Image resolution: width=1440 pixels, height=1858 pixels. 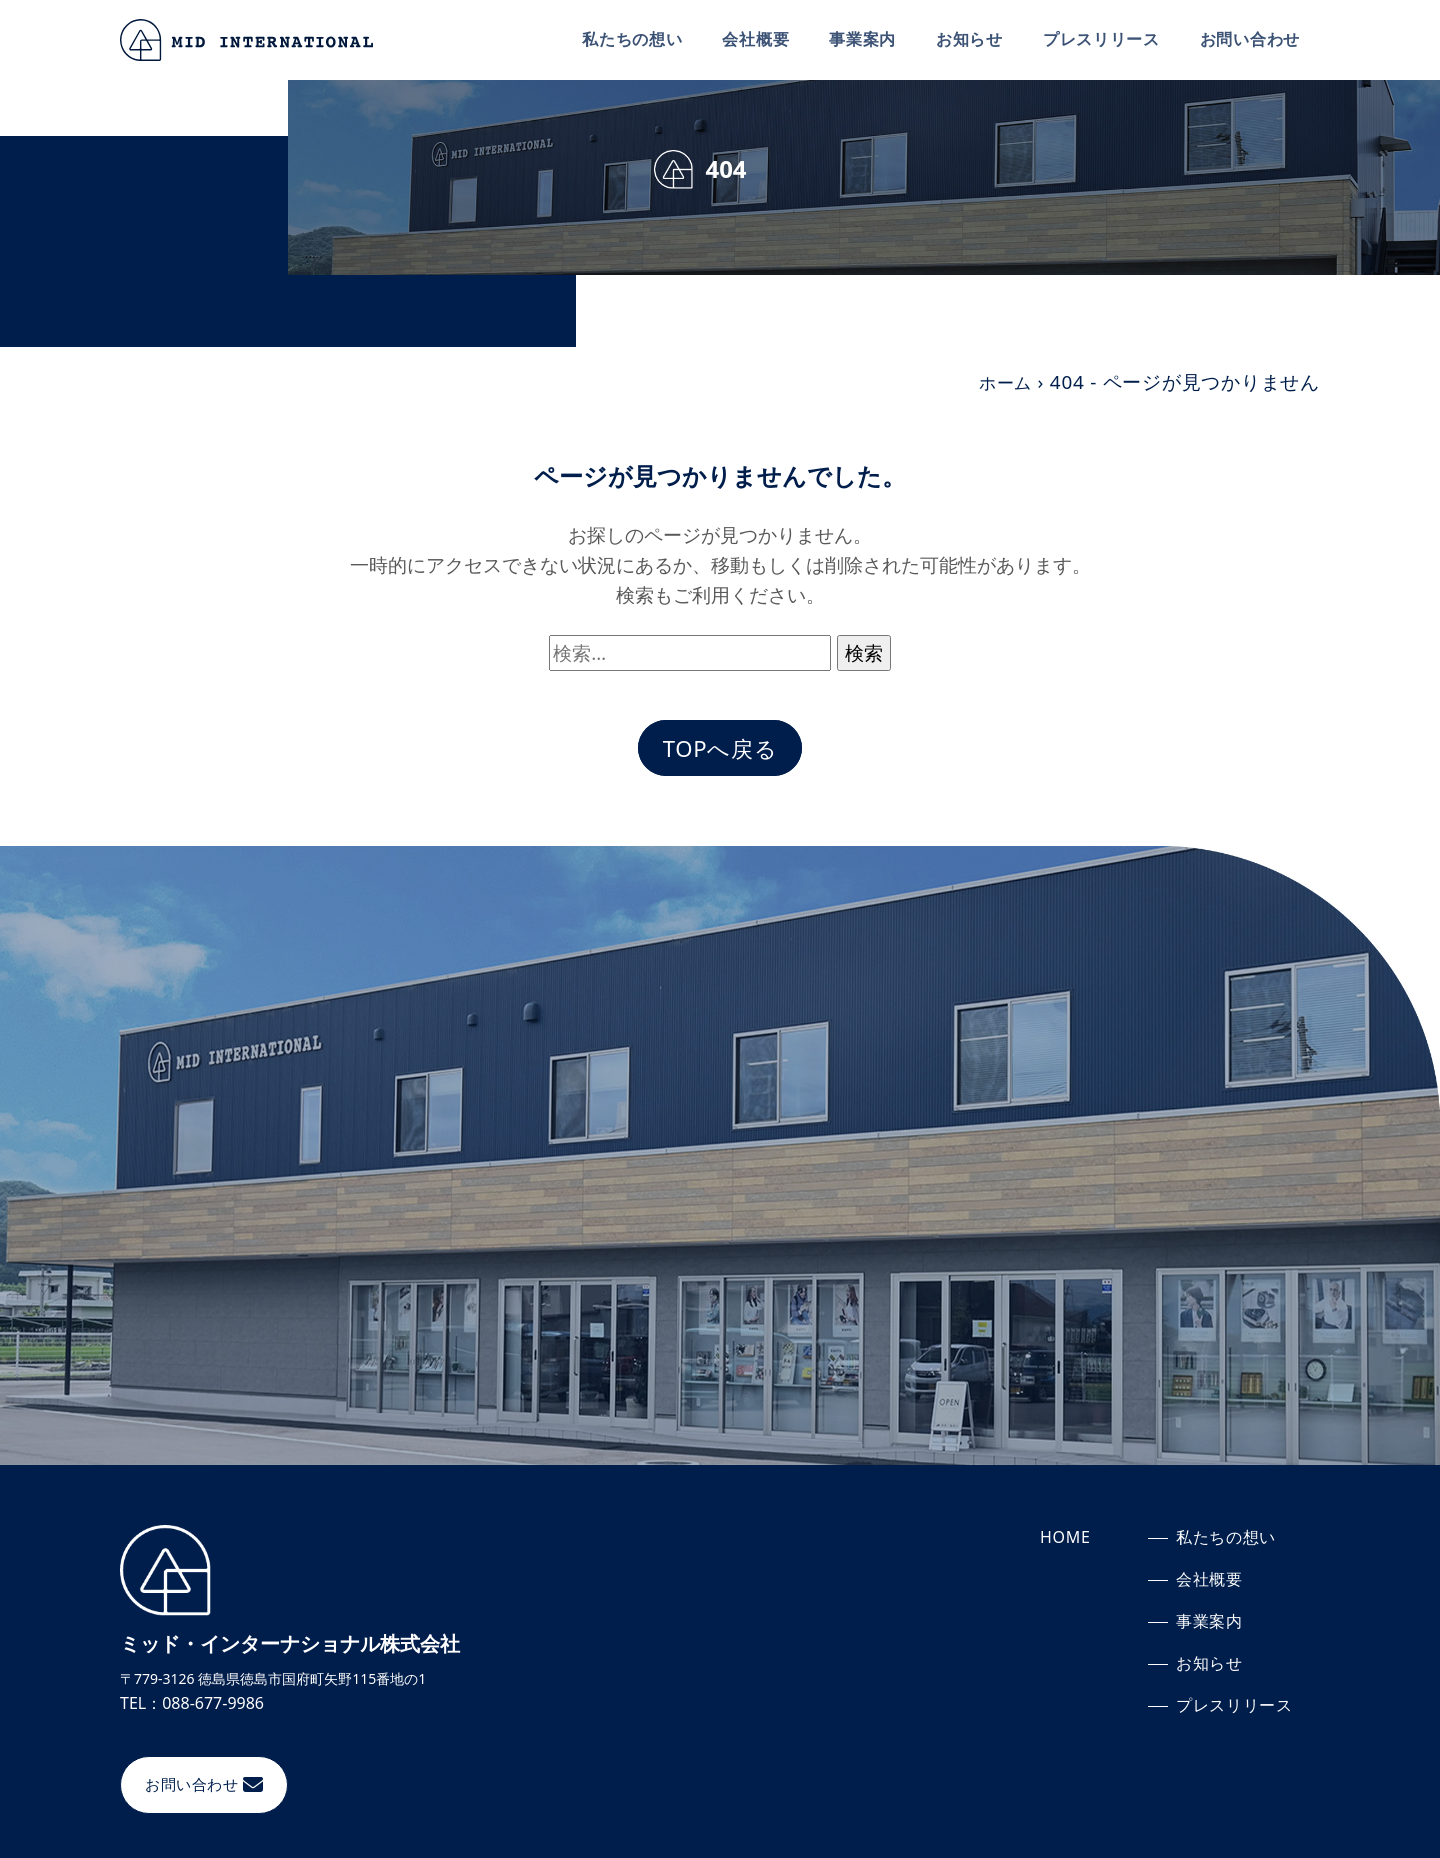 I want to click on HOME, so click(x=1065, y=1540).